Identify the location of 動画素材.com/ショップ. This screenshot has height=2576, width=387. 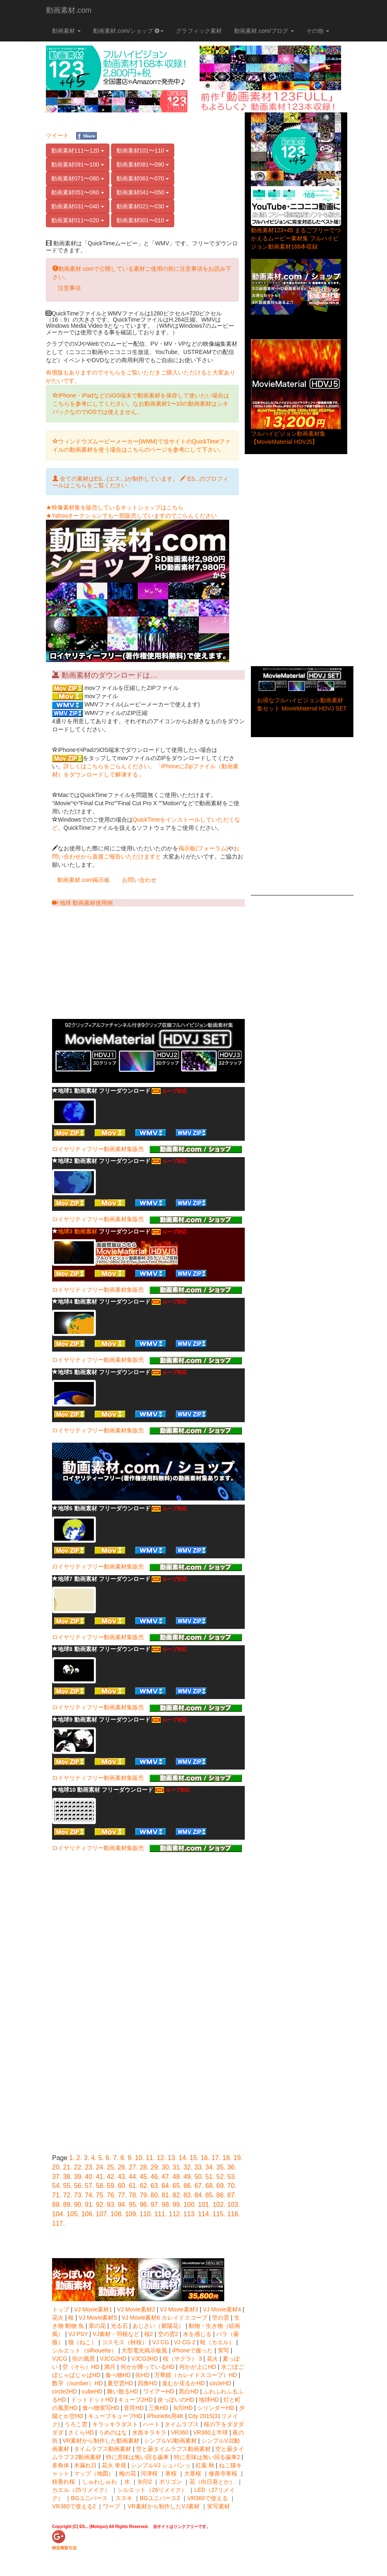
(128, 30).